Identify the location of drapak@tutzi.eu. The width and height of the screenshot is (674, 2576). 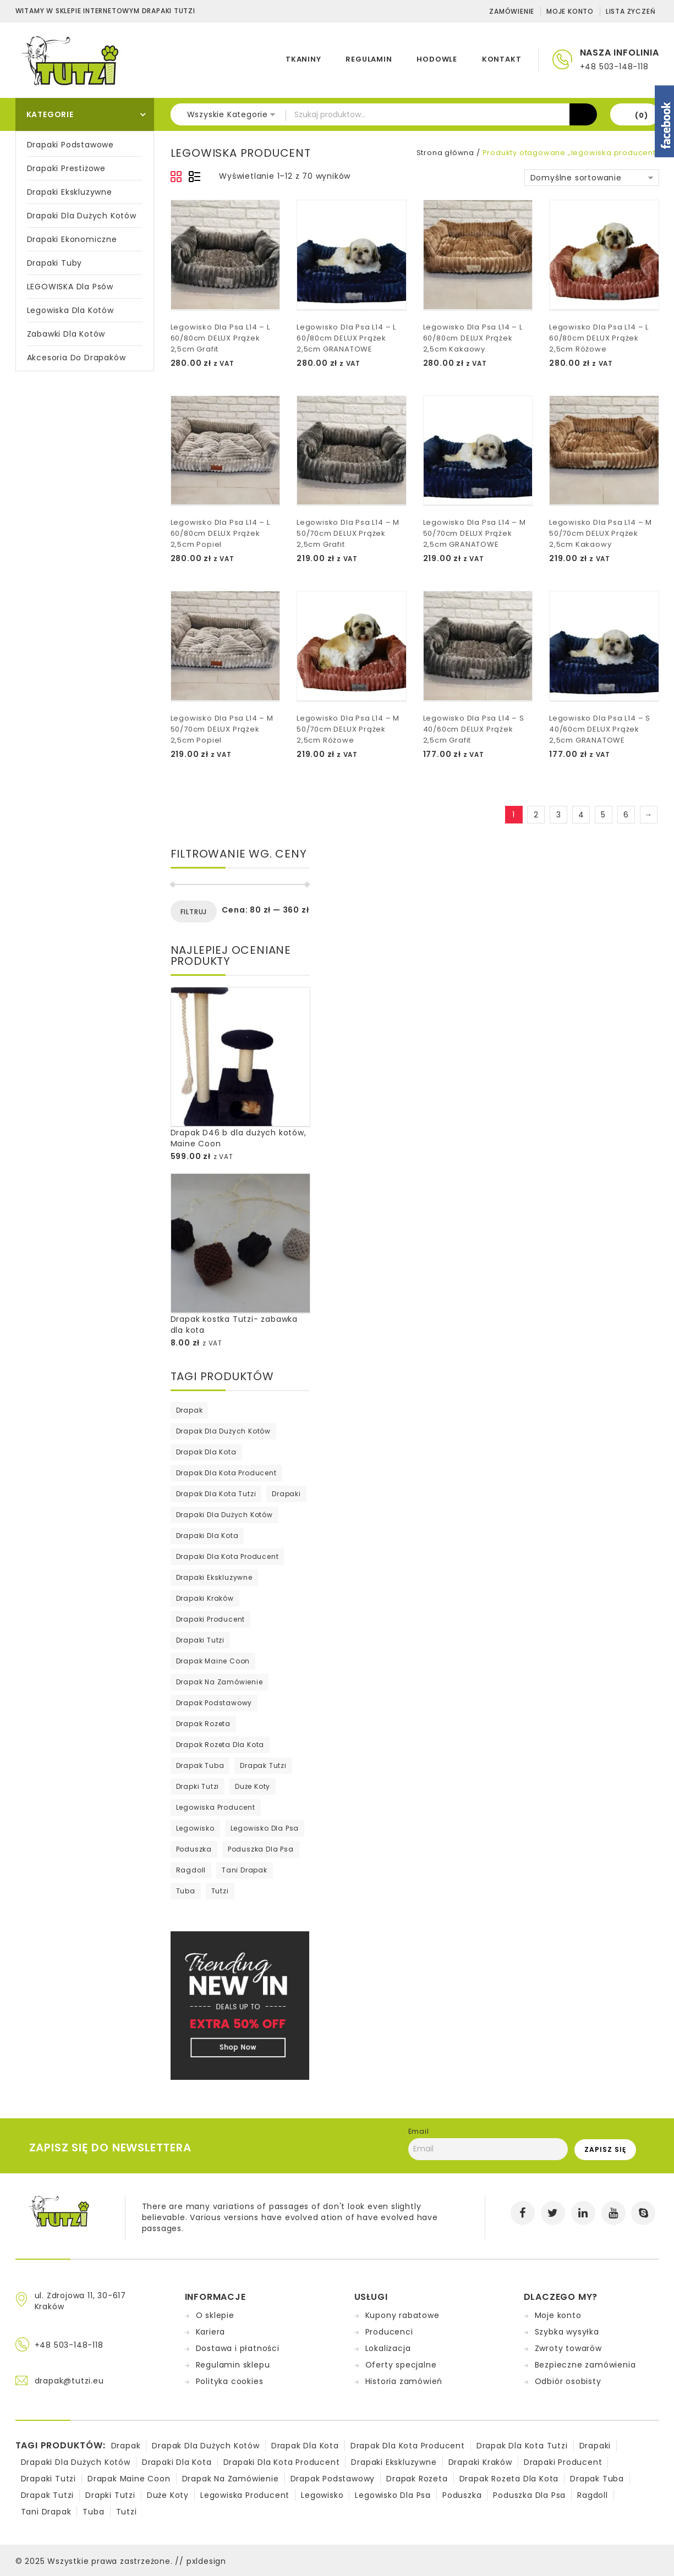
(69, 2380).